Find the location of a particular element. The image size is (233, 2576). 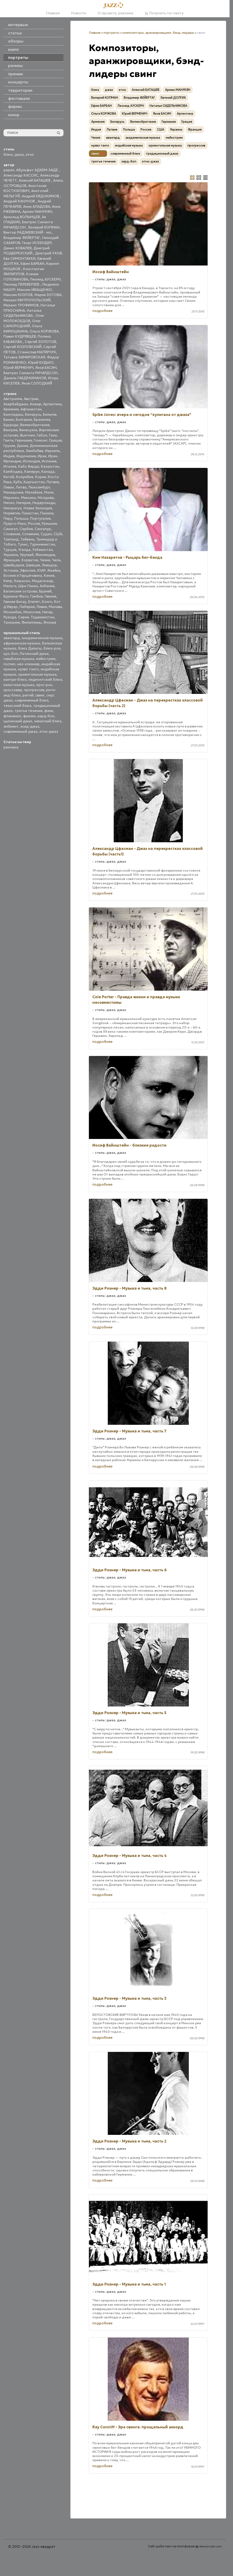

Новая Зеландия is located at coordinates (38, 508).